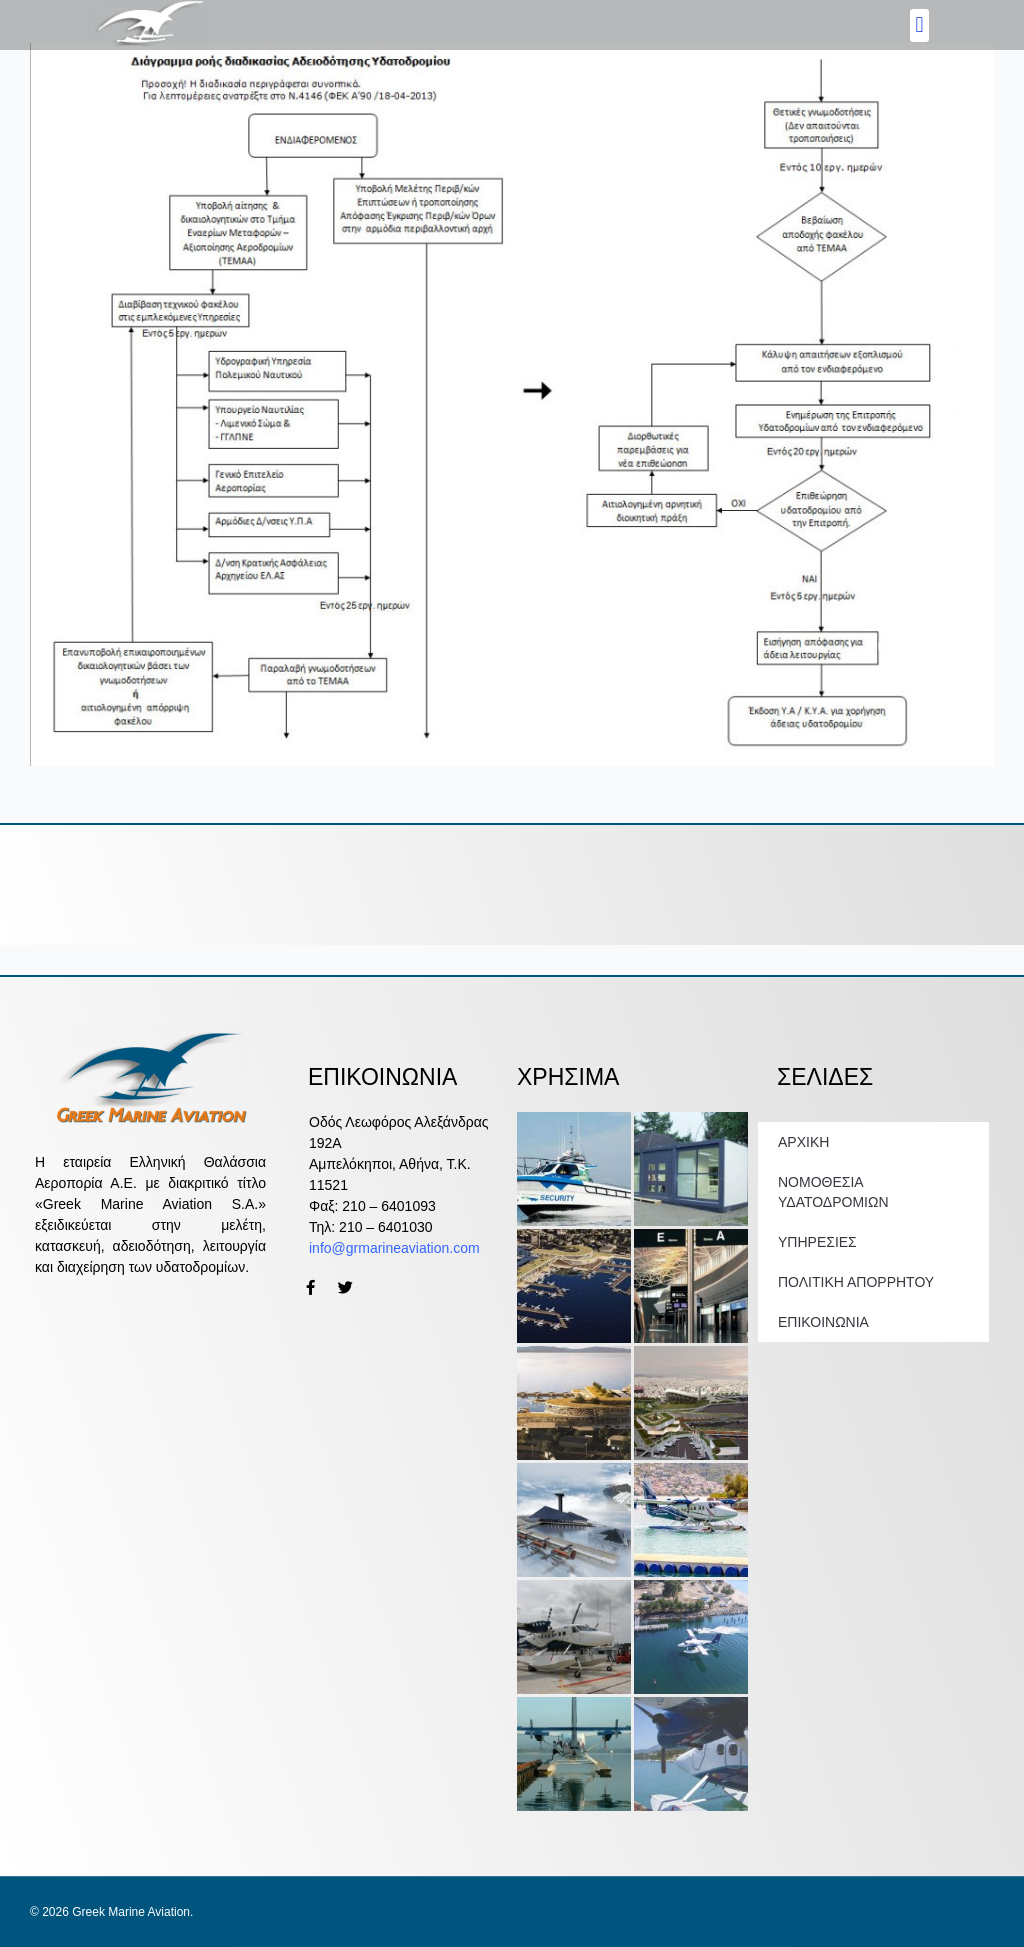 The height and width of the screenshot is (1947, 1024). Describe the element at coordinates (394, 1248) in the screenshot. I see `info@grmarineaviation.com` at that location.